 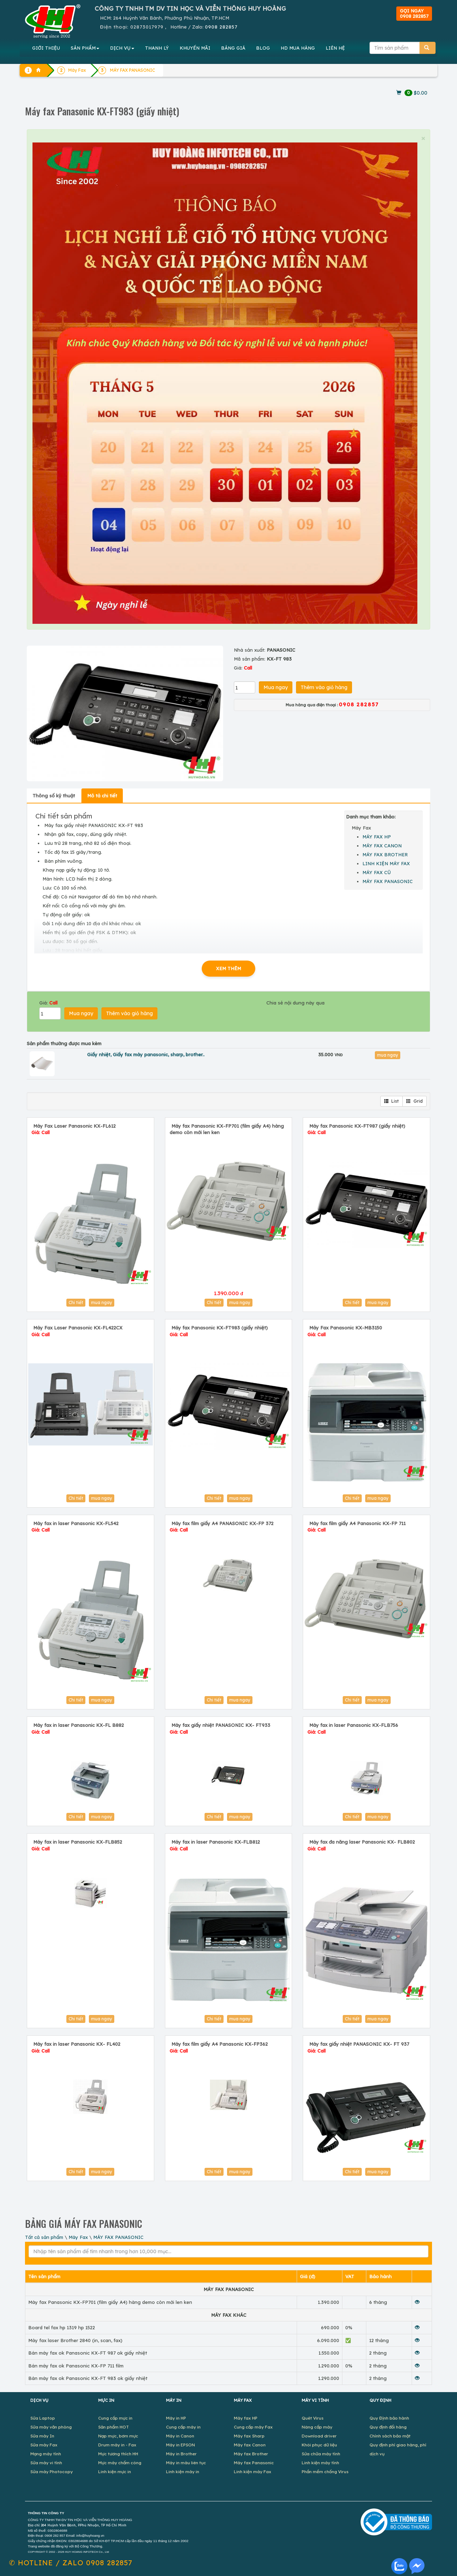 I want to click on × [close], so click(x=423, y=138).